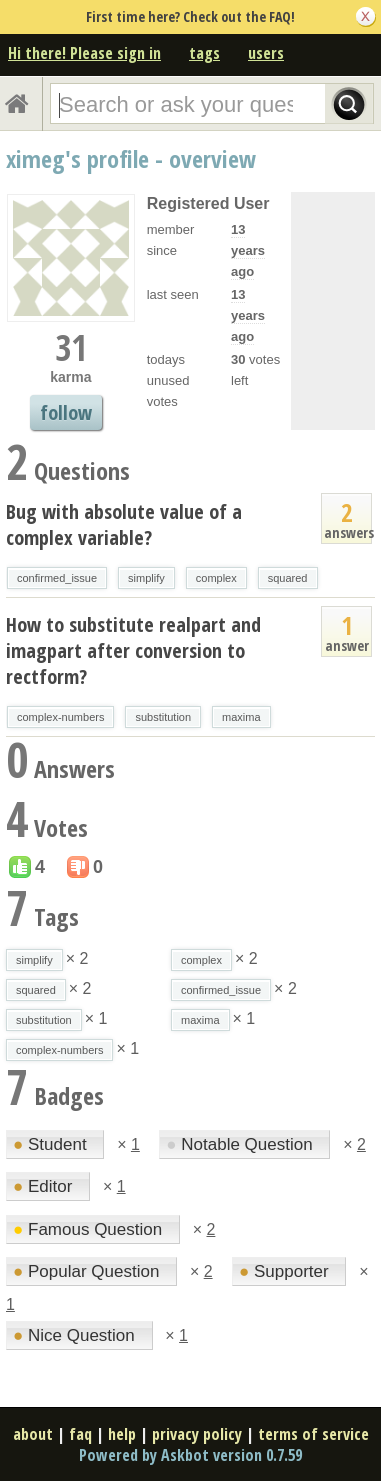 The width and height of the screenshot is (381, 1481). Describe the element at coordinates (76, 1335) in the screenshot. I see `Nice Question` at that location.